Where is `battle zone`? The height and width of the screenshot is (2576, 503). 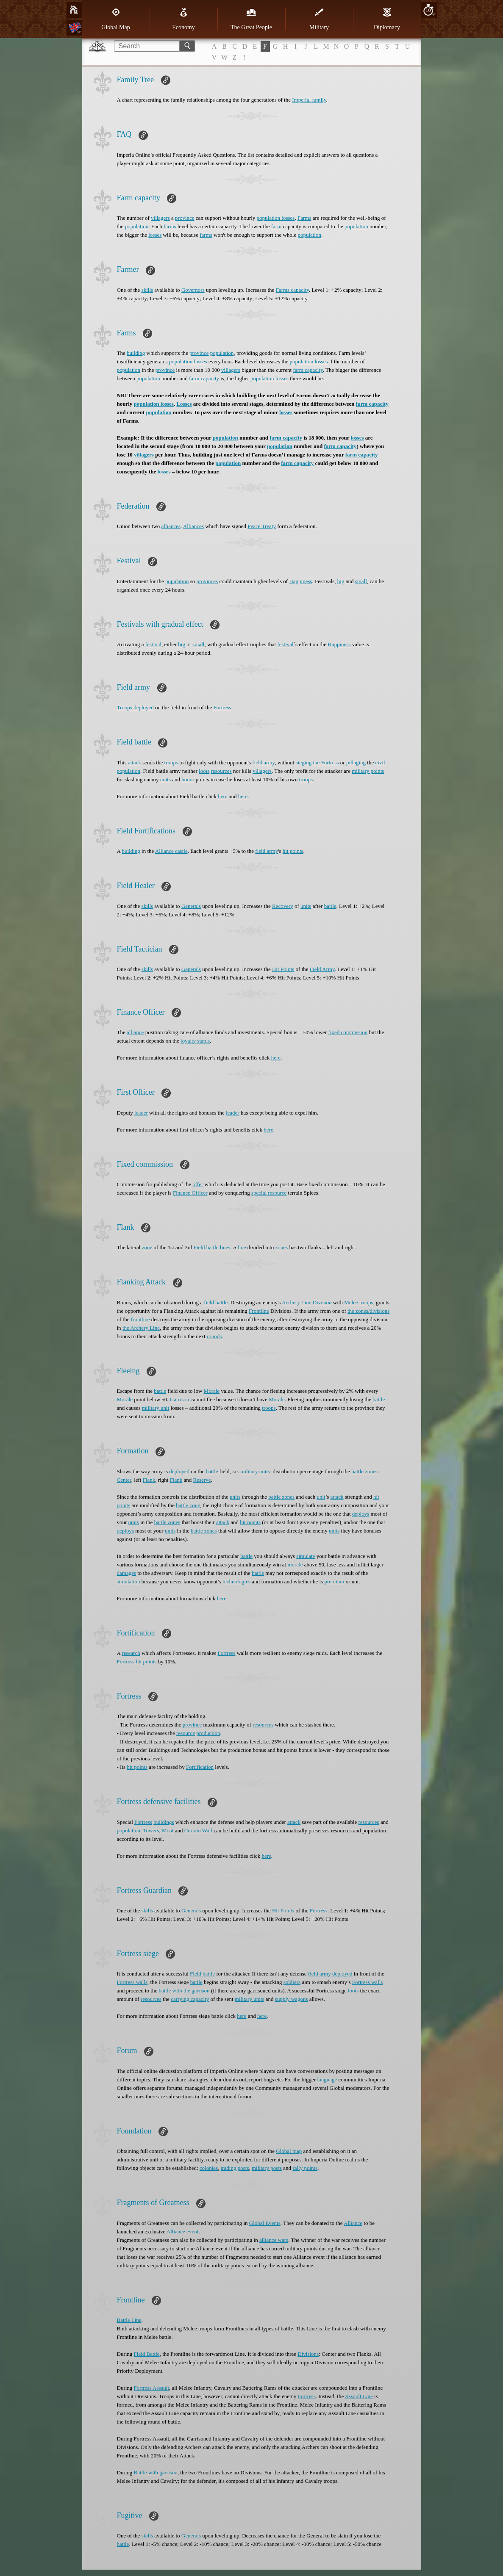 battle zone is located at coordinates (188, 1505).